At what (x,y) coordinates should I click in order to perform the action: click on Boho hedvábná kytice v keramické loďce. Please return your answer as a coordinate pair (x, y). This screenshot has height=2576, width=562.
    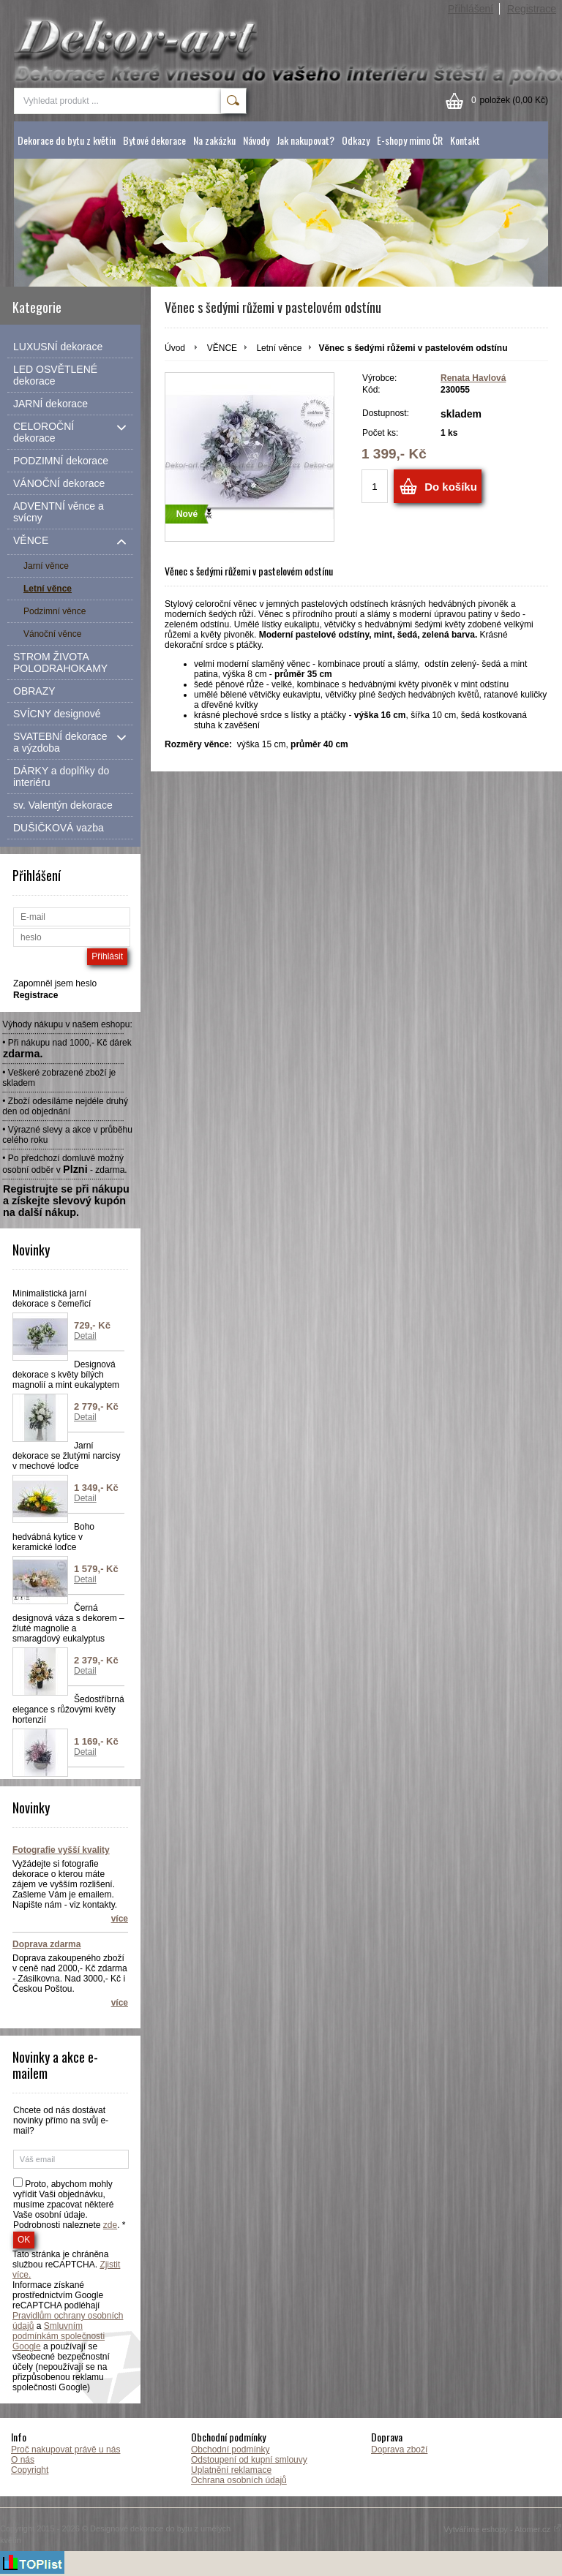
    Looking at the image, I should click on (53, 1537).